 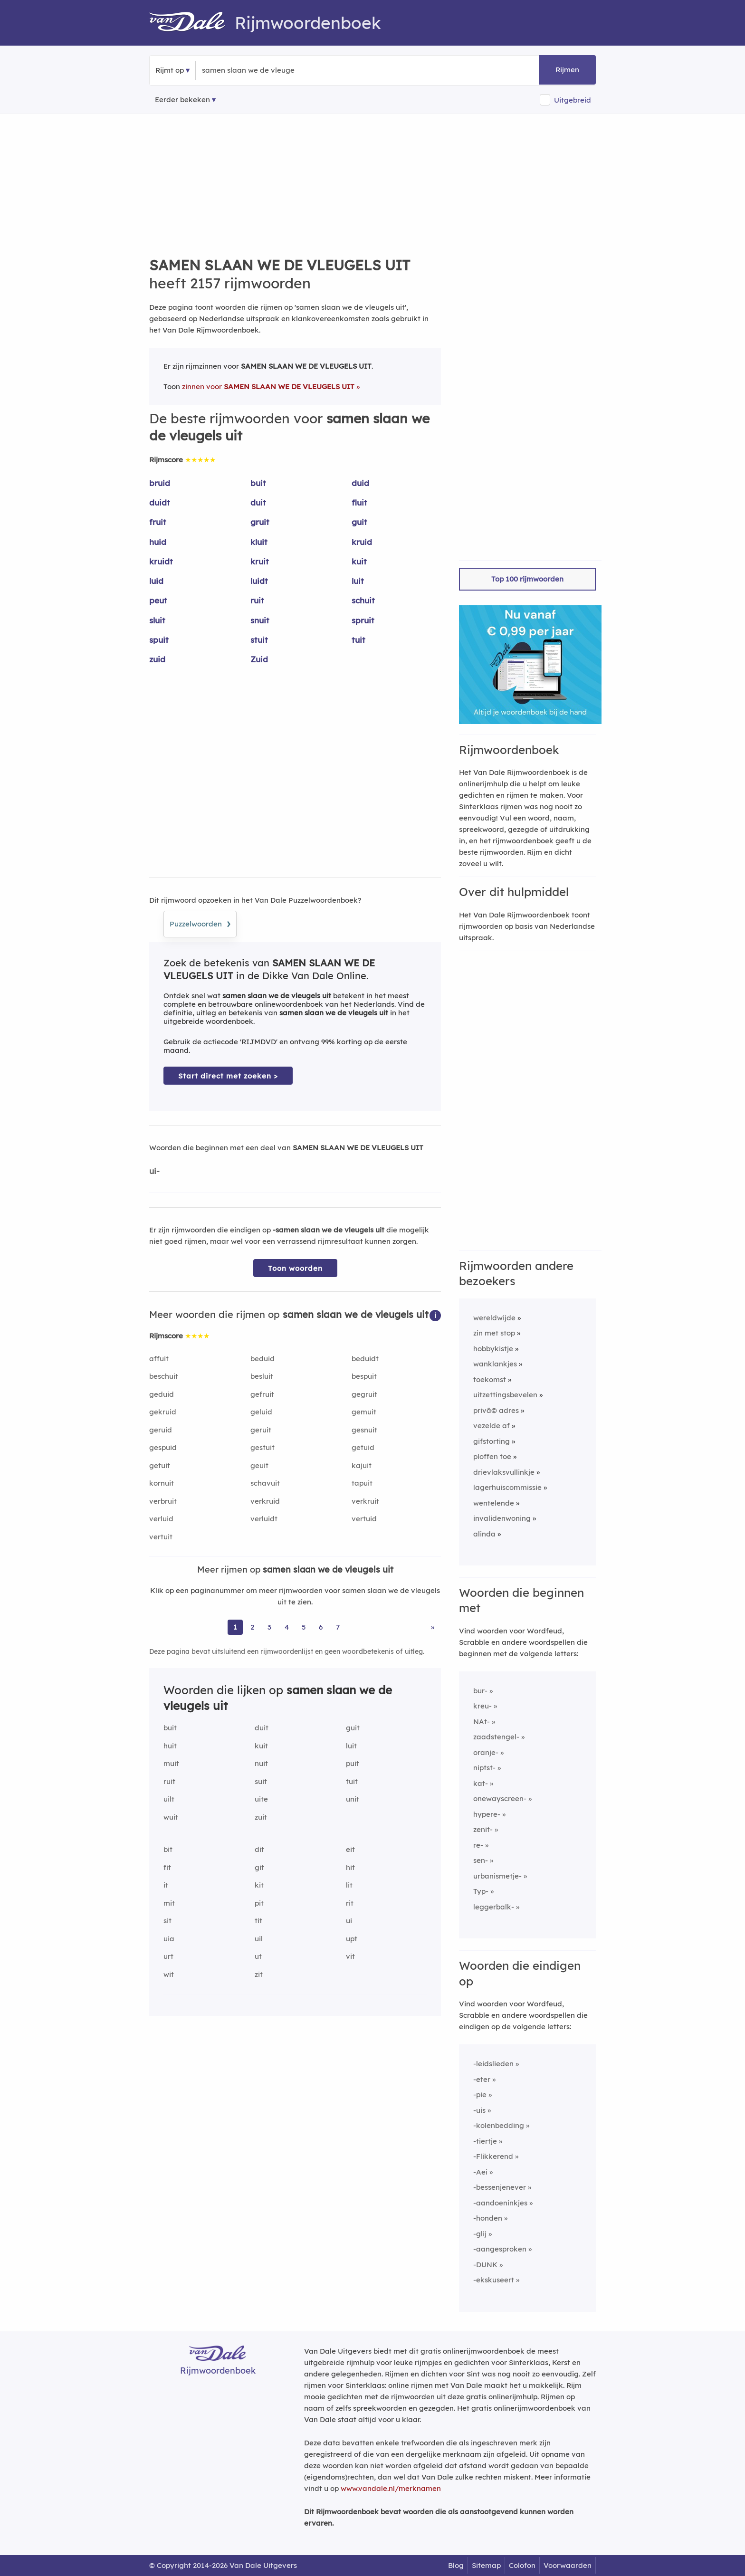 I want to click on geruid [Rijmwoord: geruid], so click(x=160, y=1429).